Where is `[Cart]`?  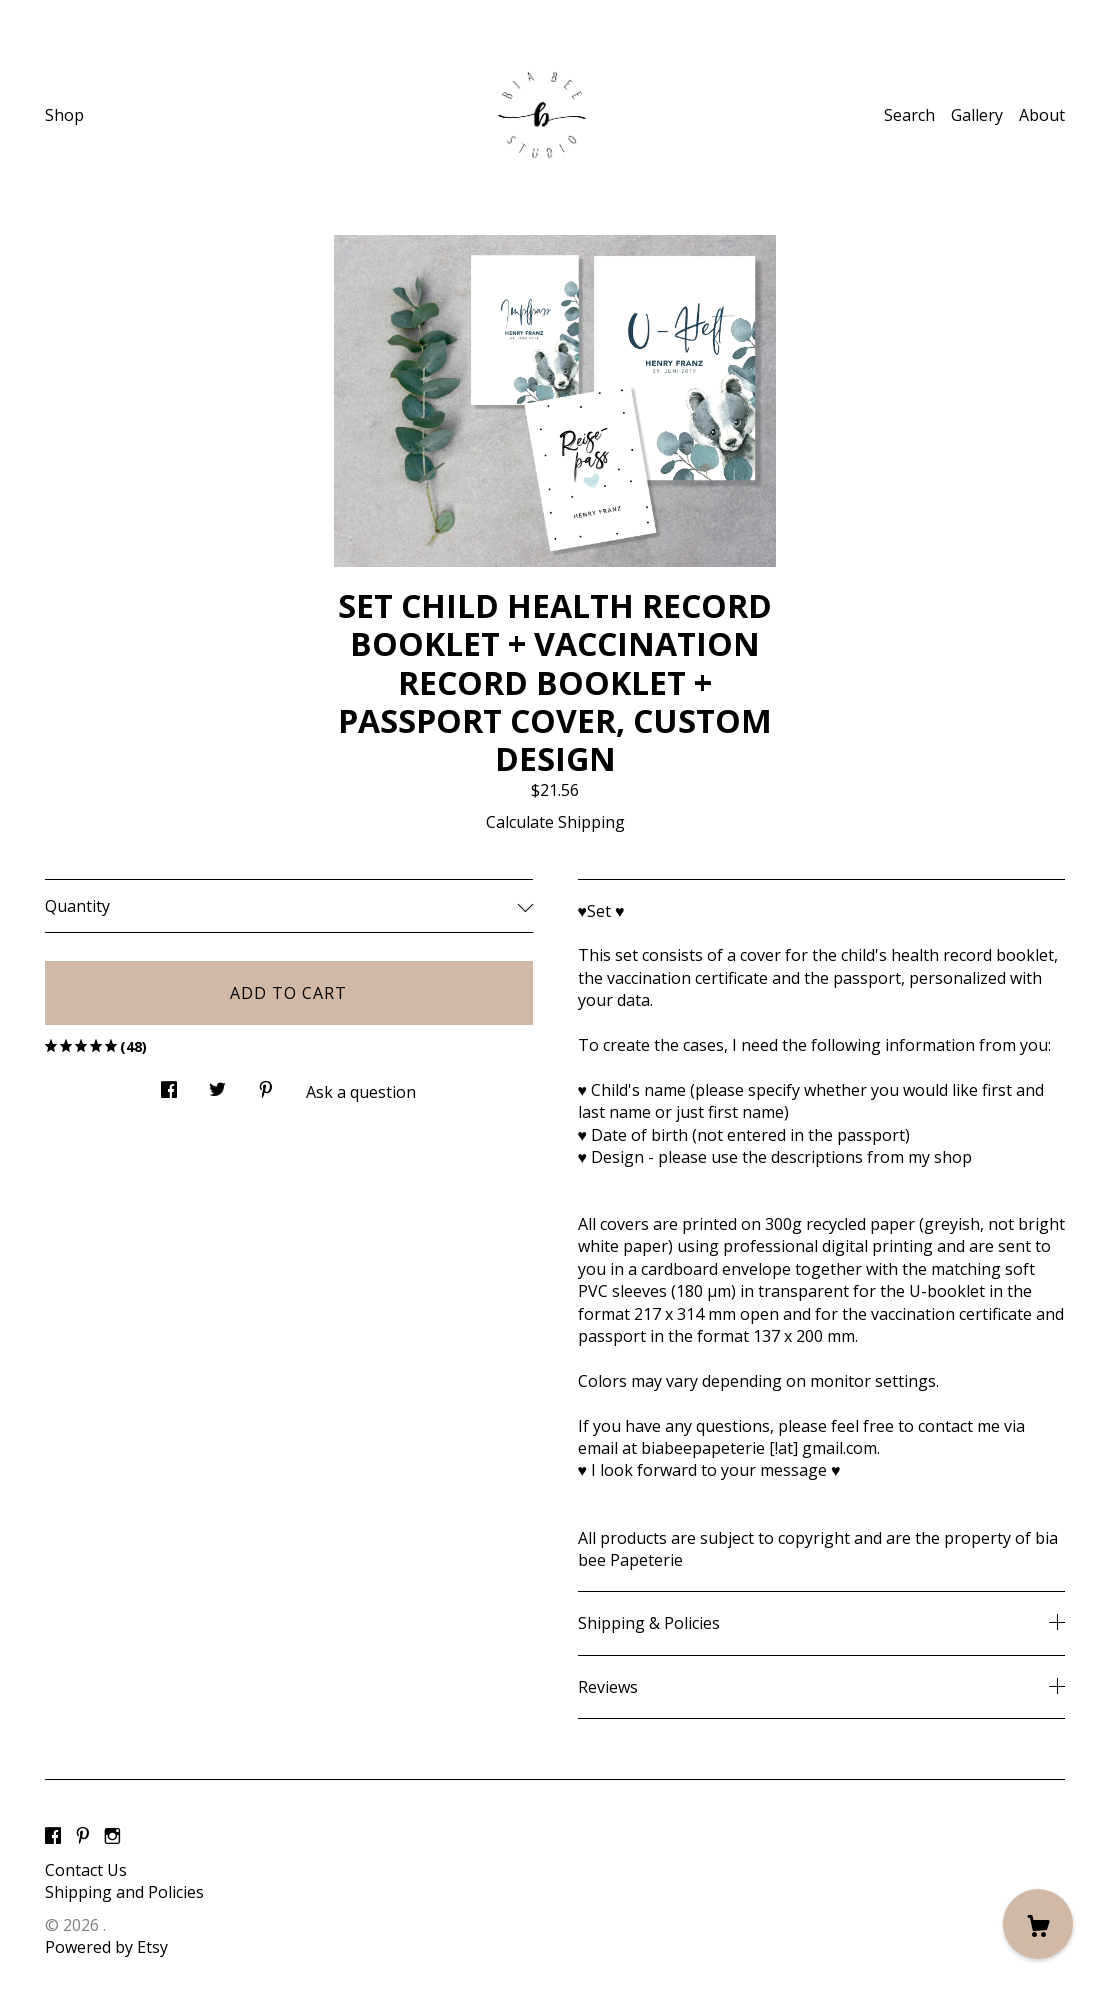
[Cart] is located at coordinates (1038, 1924).